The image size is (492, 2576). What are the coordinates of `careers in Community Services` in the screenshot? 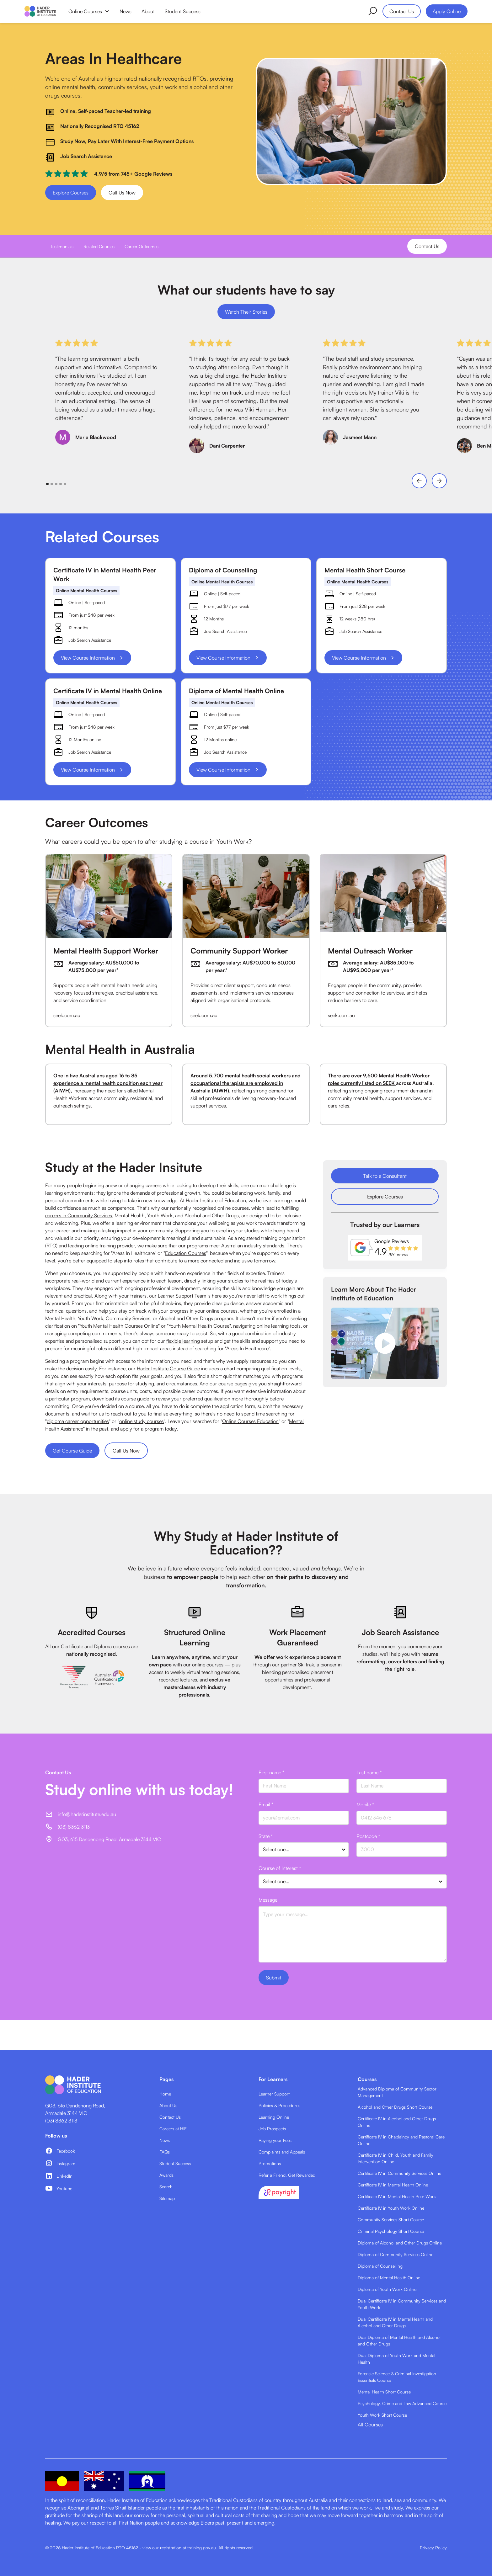 It's located at (78, 1215).